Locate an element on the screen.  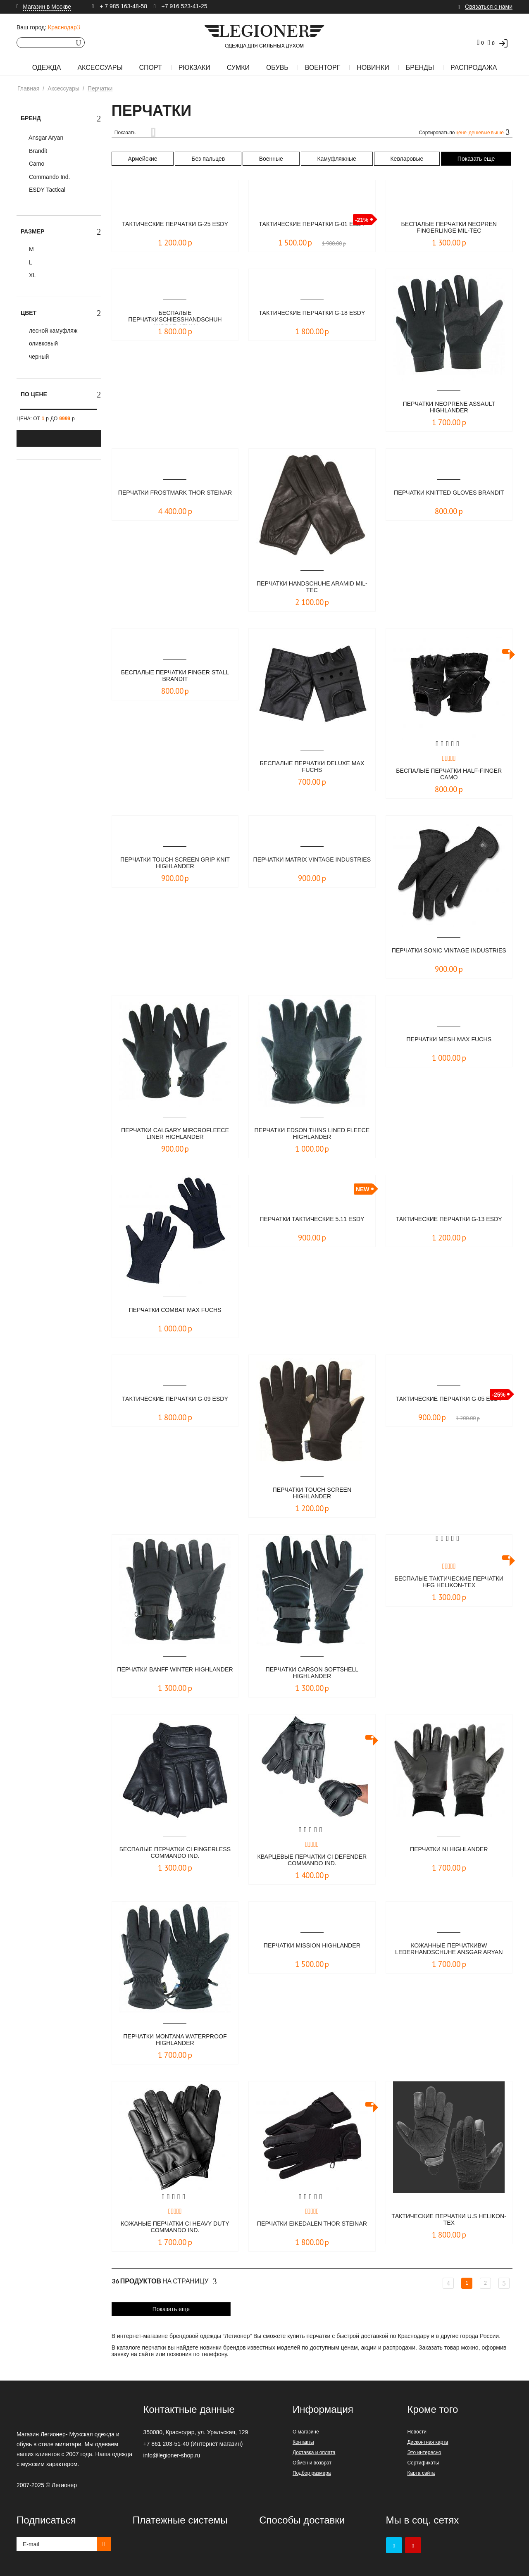
Беспалые тактические перчатки HFG Helikon-Tex is located at coordinates (449, 1582).